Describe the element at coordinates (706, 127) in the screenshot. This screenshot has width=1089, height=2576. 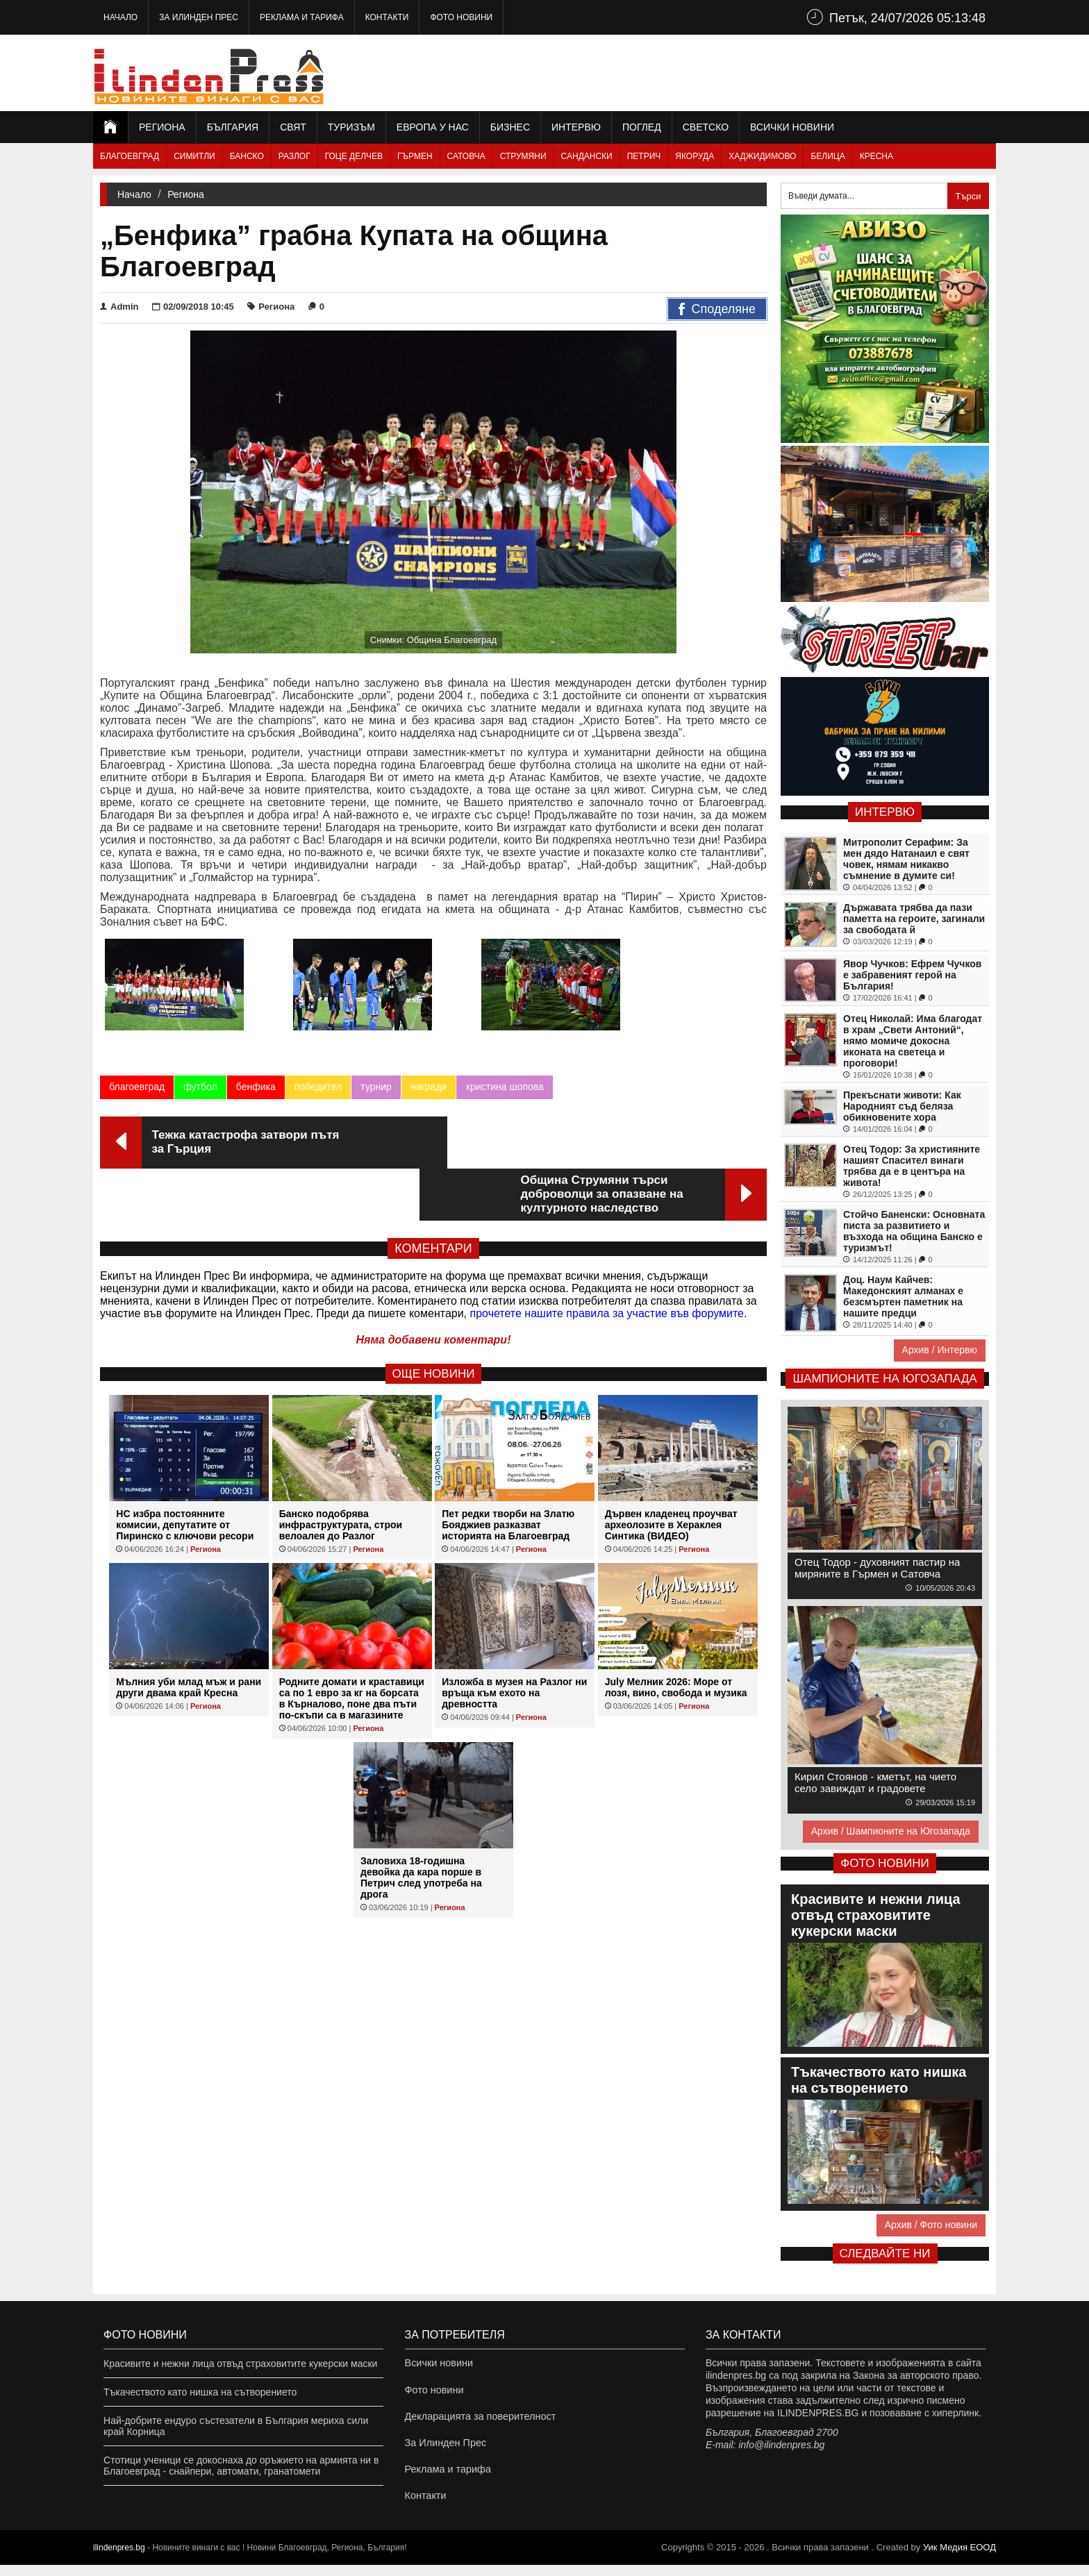
I see `Светско` at that location.